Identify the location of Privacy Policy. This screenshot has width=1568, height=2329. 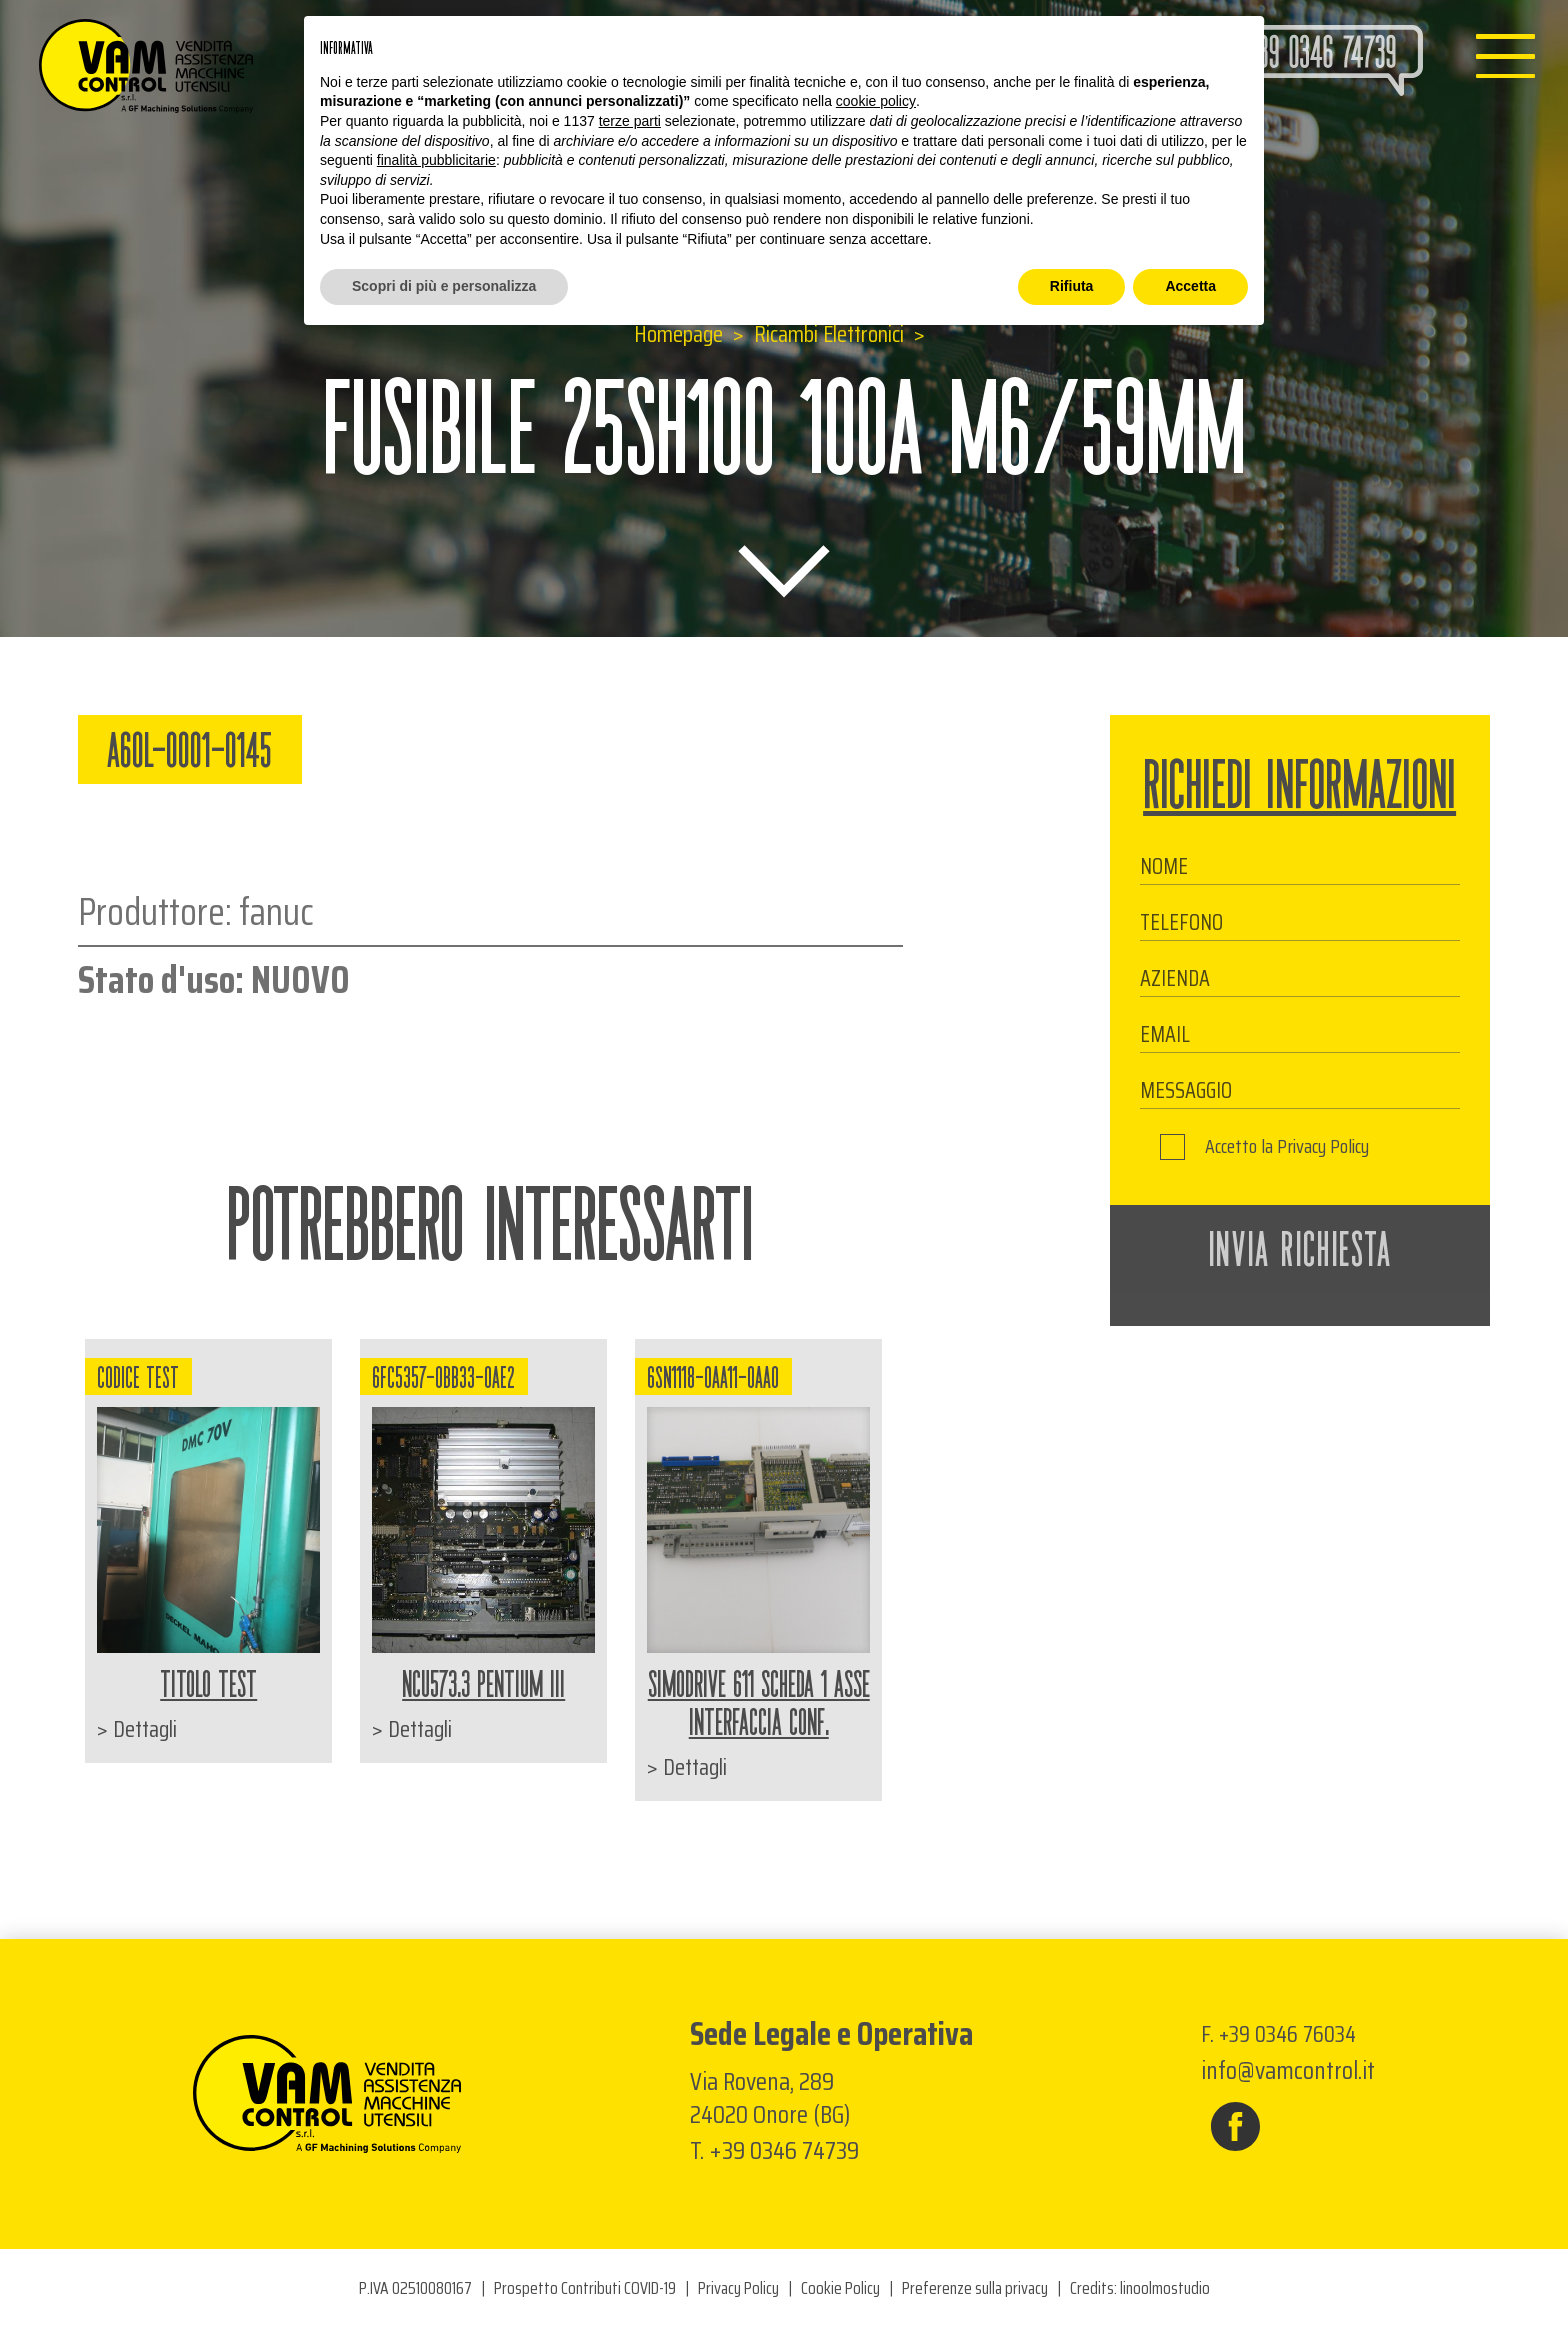
(1323, 1147).